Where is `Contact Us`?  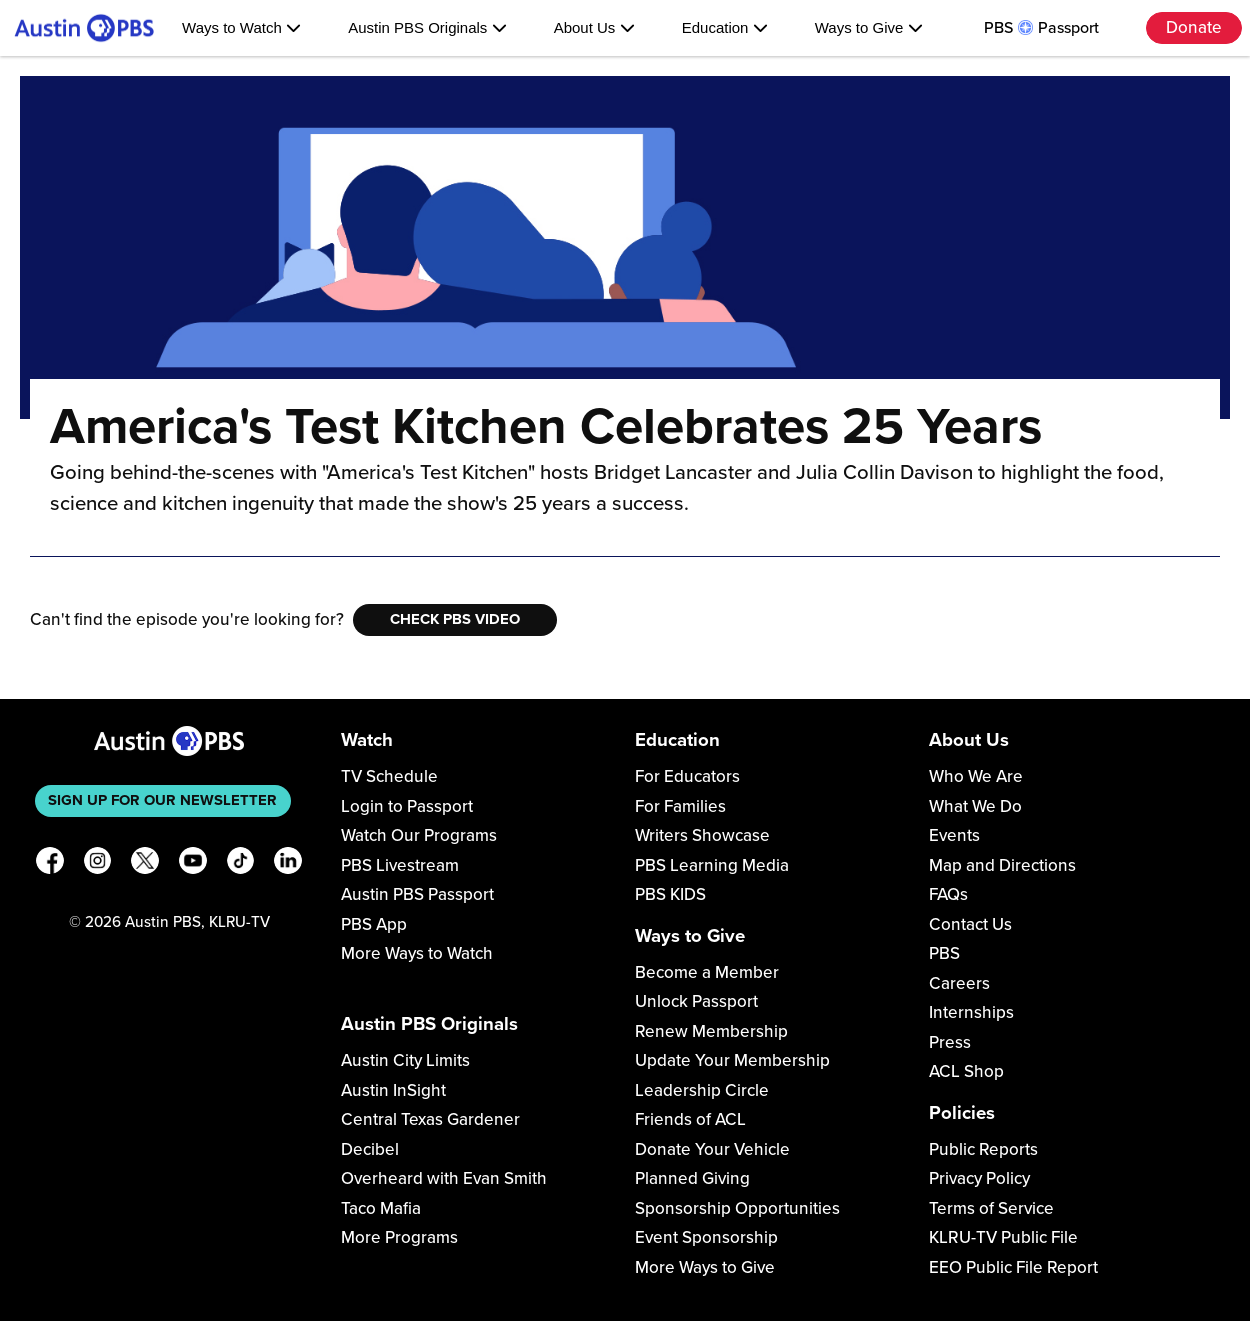 Contact Us is located at coordinates (970, 924).